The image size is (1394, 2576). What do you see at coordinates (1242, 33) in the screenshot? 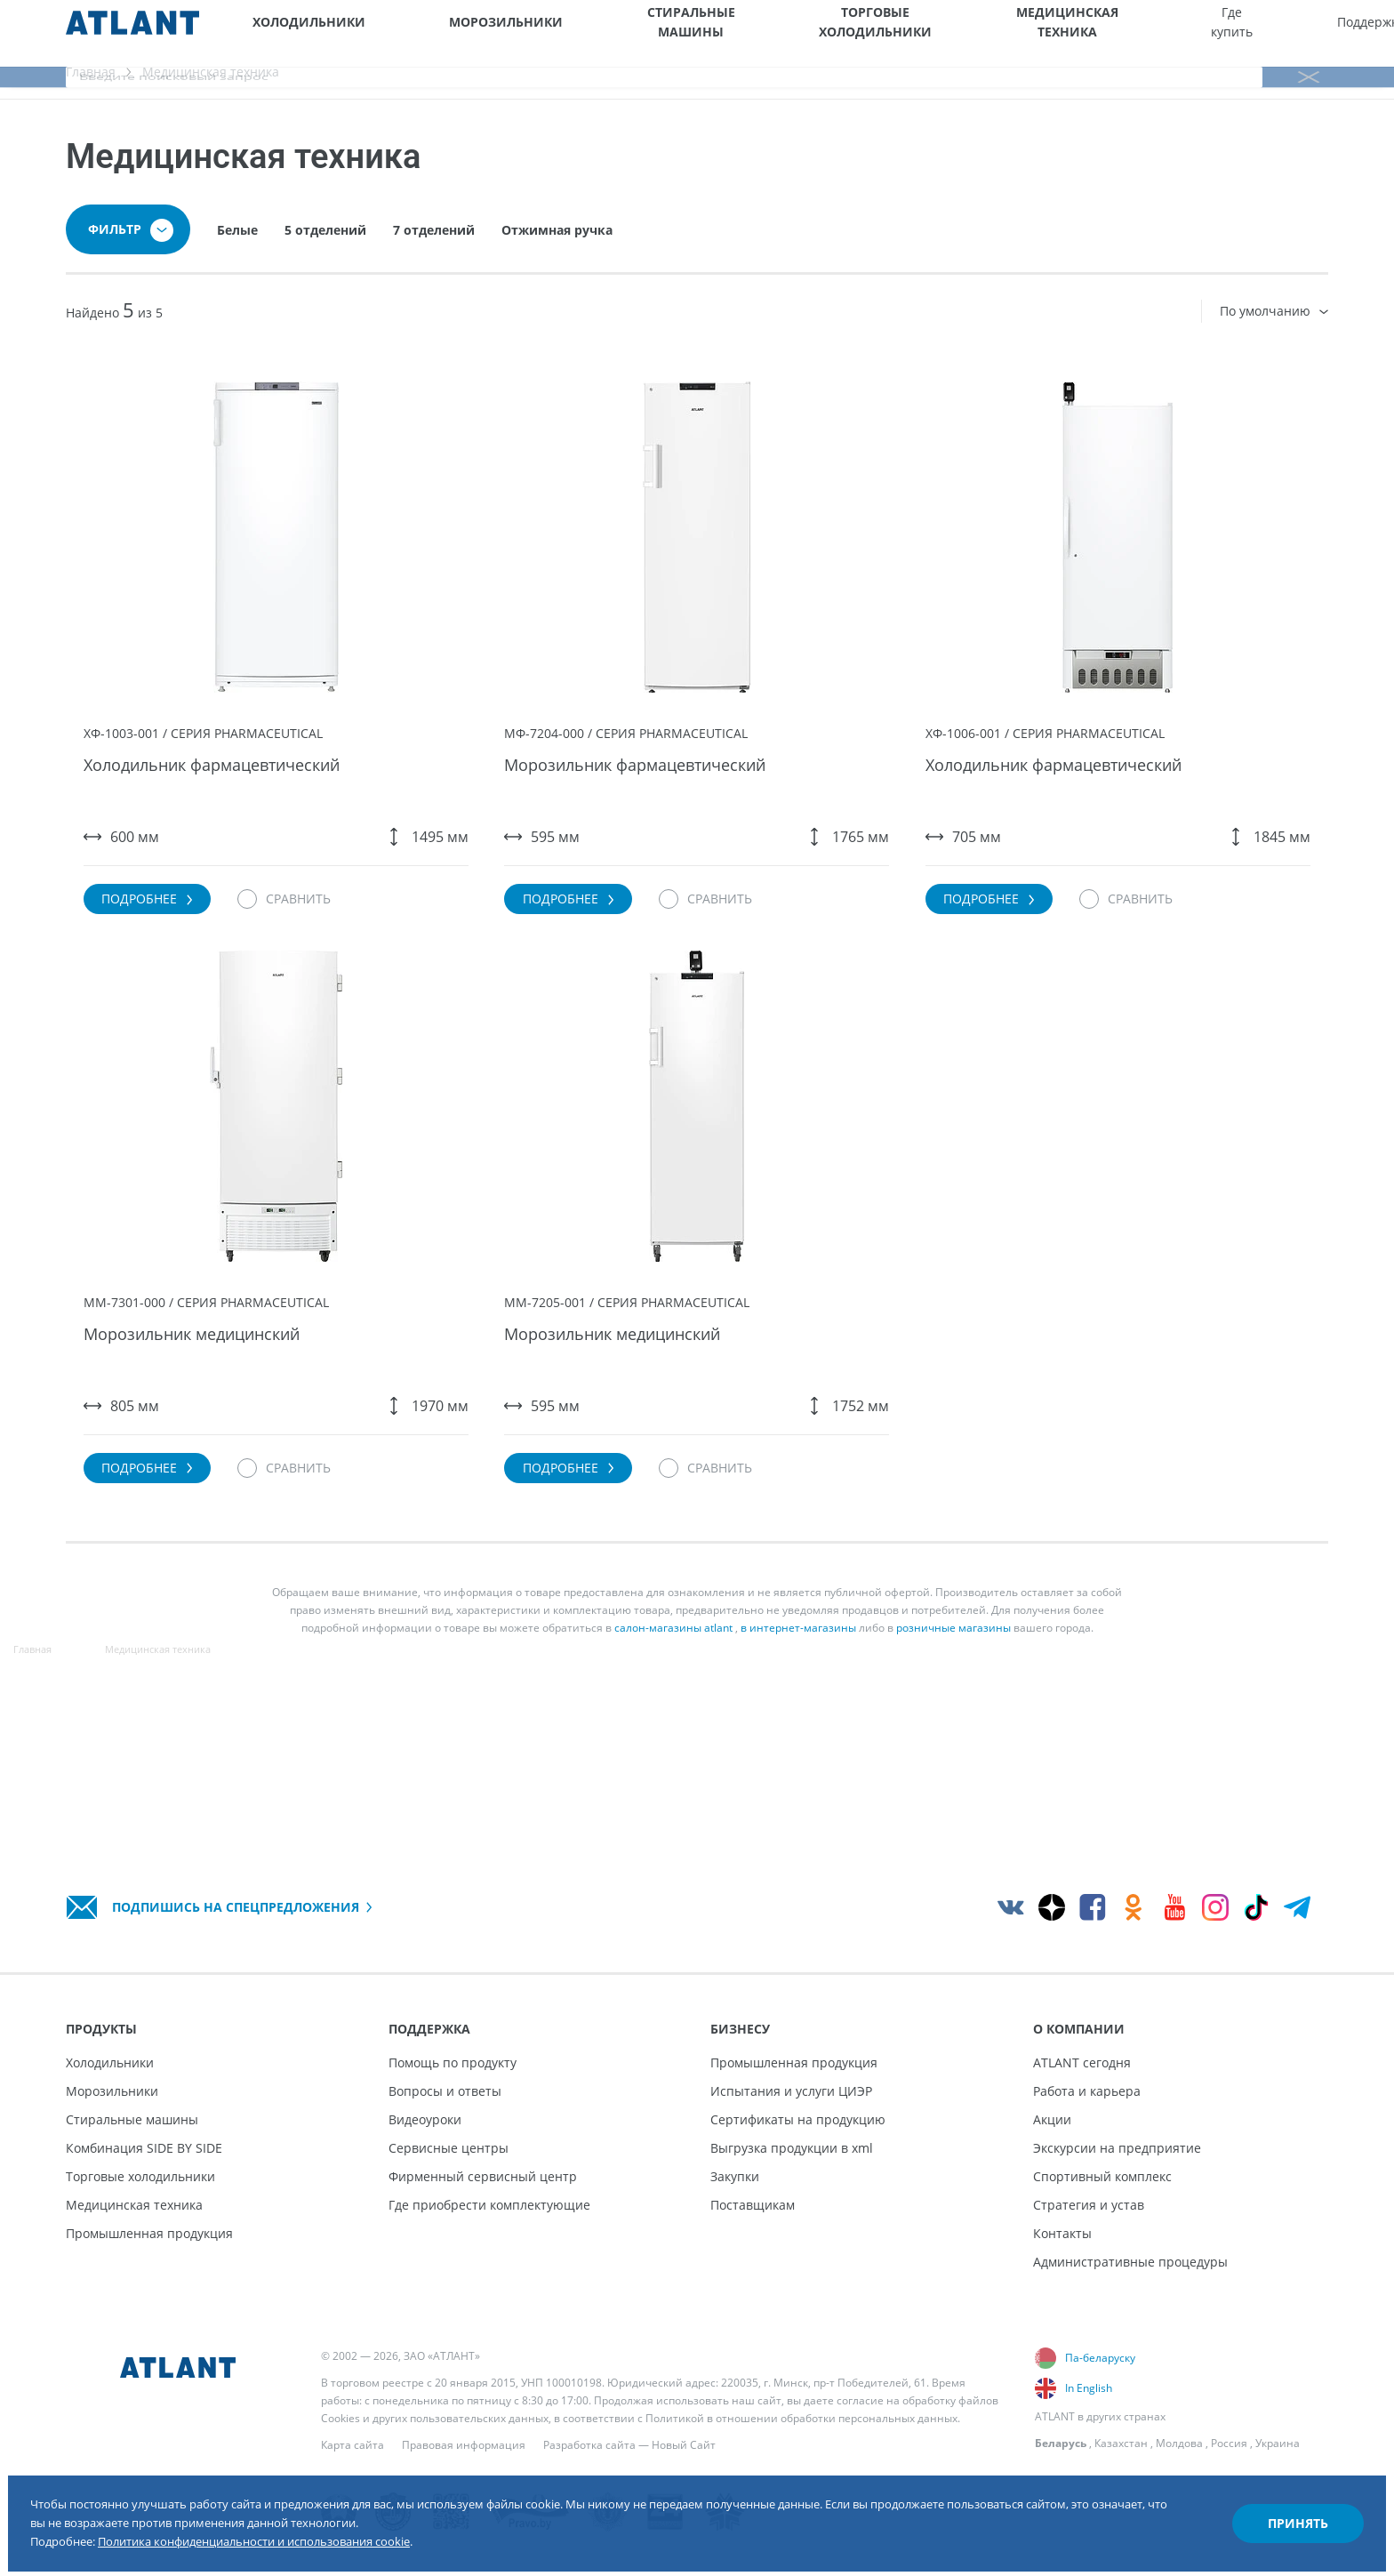
I see `[Выбор вашего города]` at bounding box center [1242, 33].